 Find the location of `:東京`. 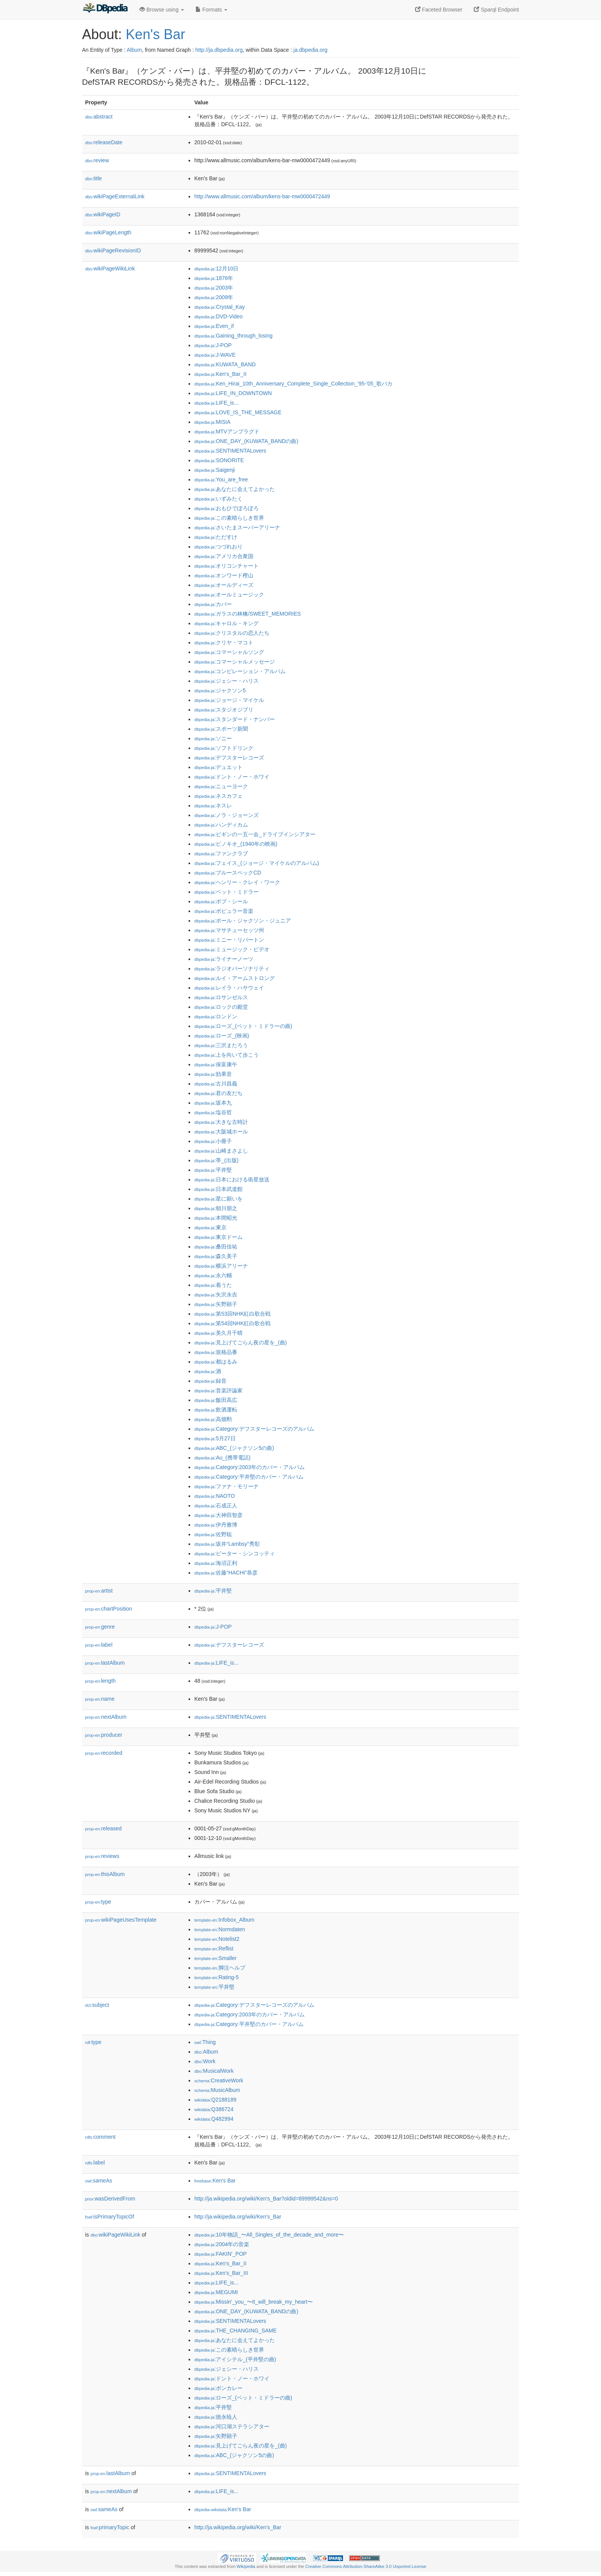

:東京 is located at coordinates (210, 1227).